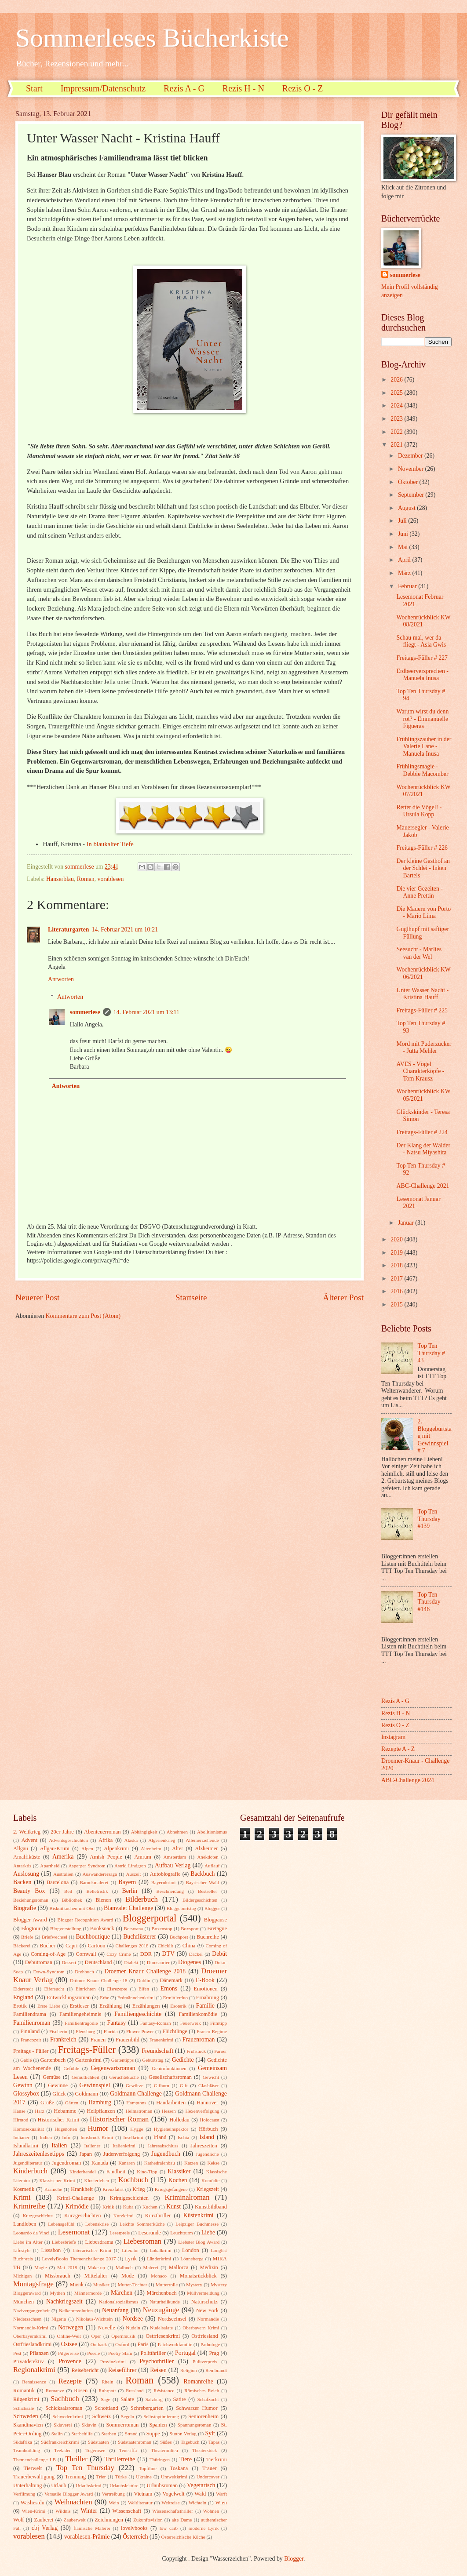  What do you see at coordinates (150, 2267) in the screenshot?
I see `Malerei` at bounding box center [150, 2267].